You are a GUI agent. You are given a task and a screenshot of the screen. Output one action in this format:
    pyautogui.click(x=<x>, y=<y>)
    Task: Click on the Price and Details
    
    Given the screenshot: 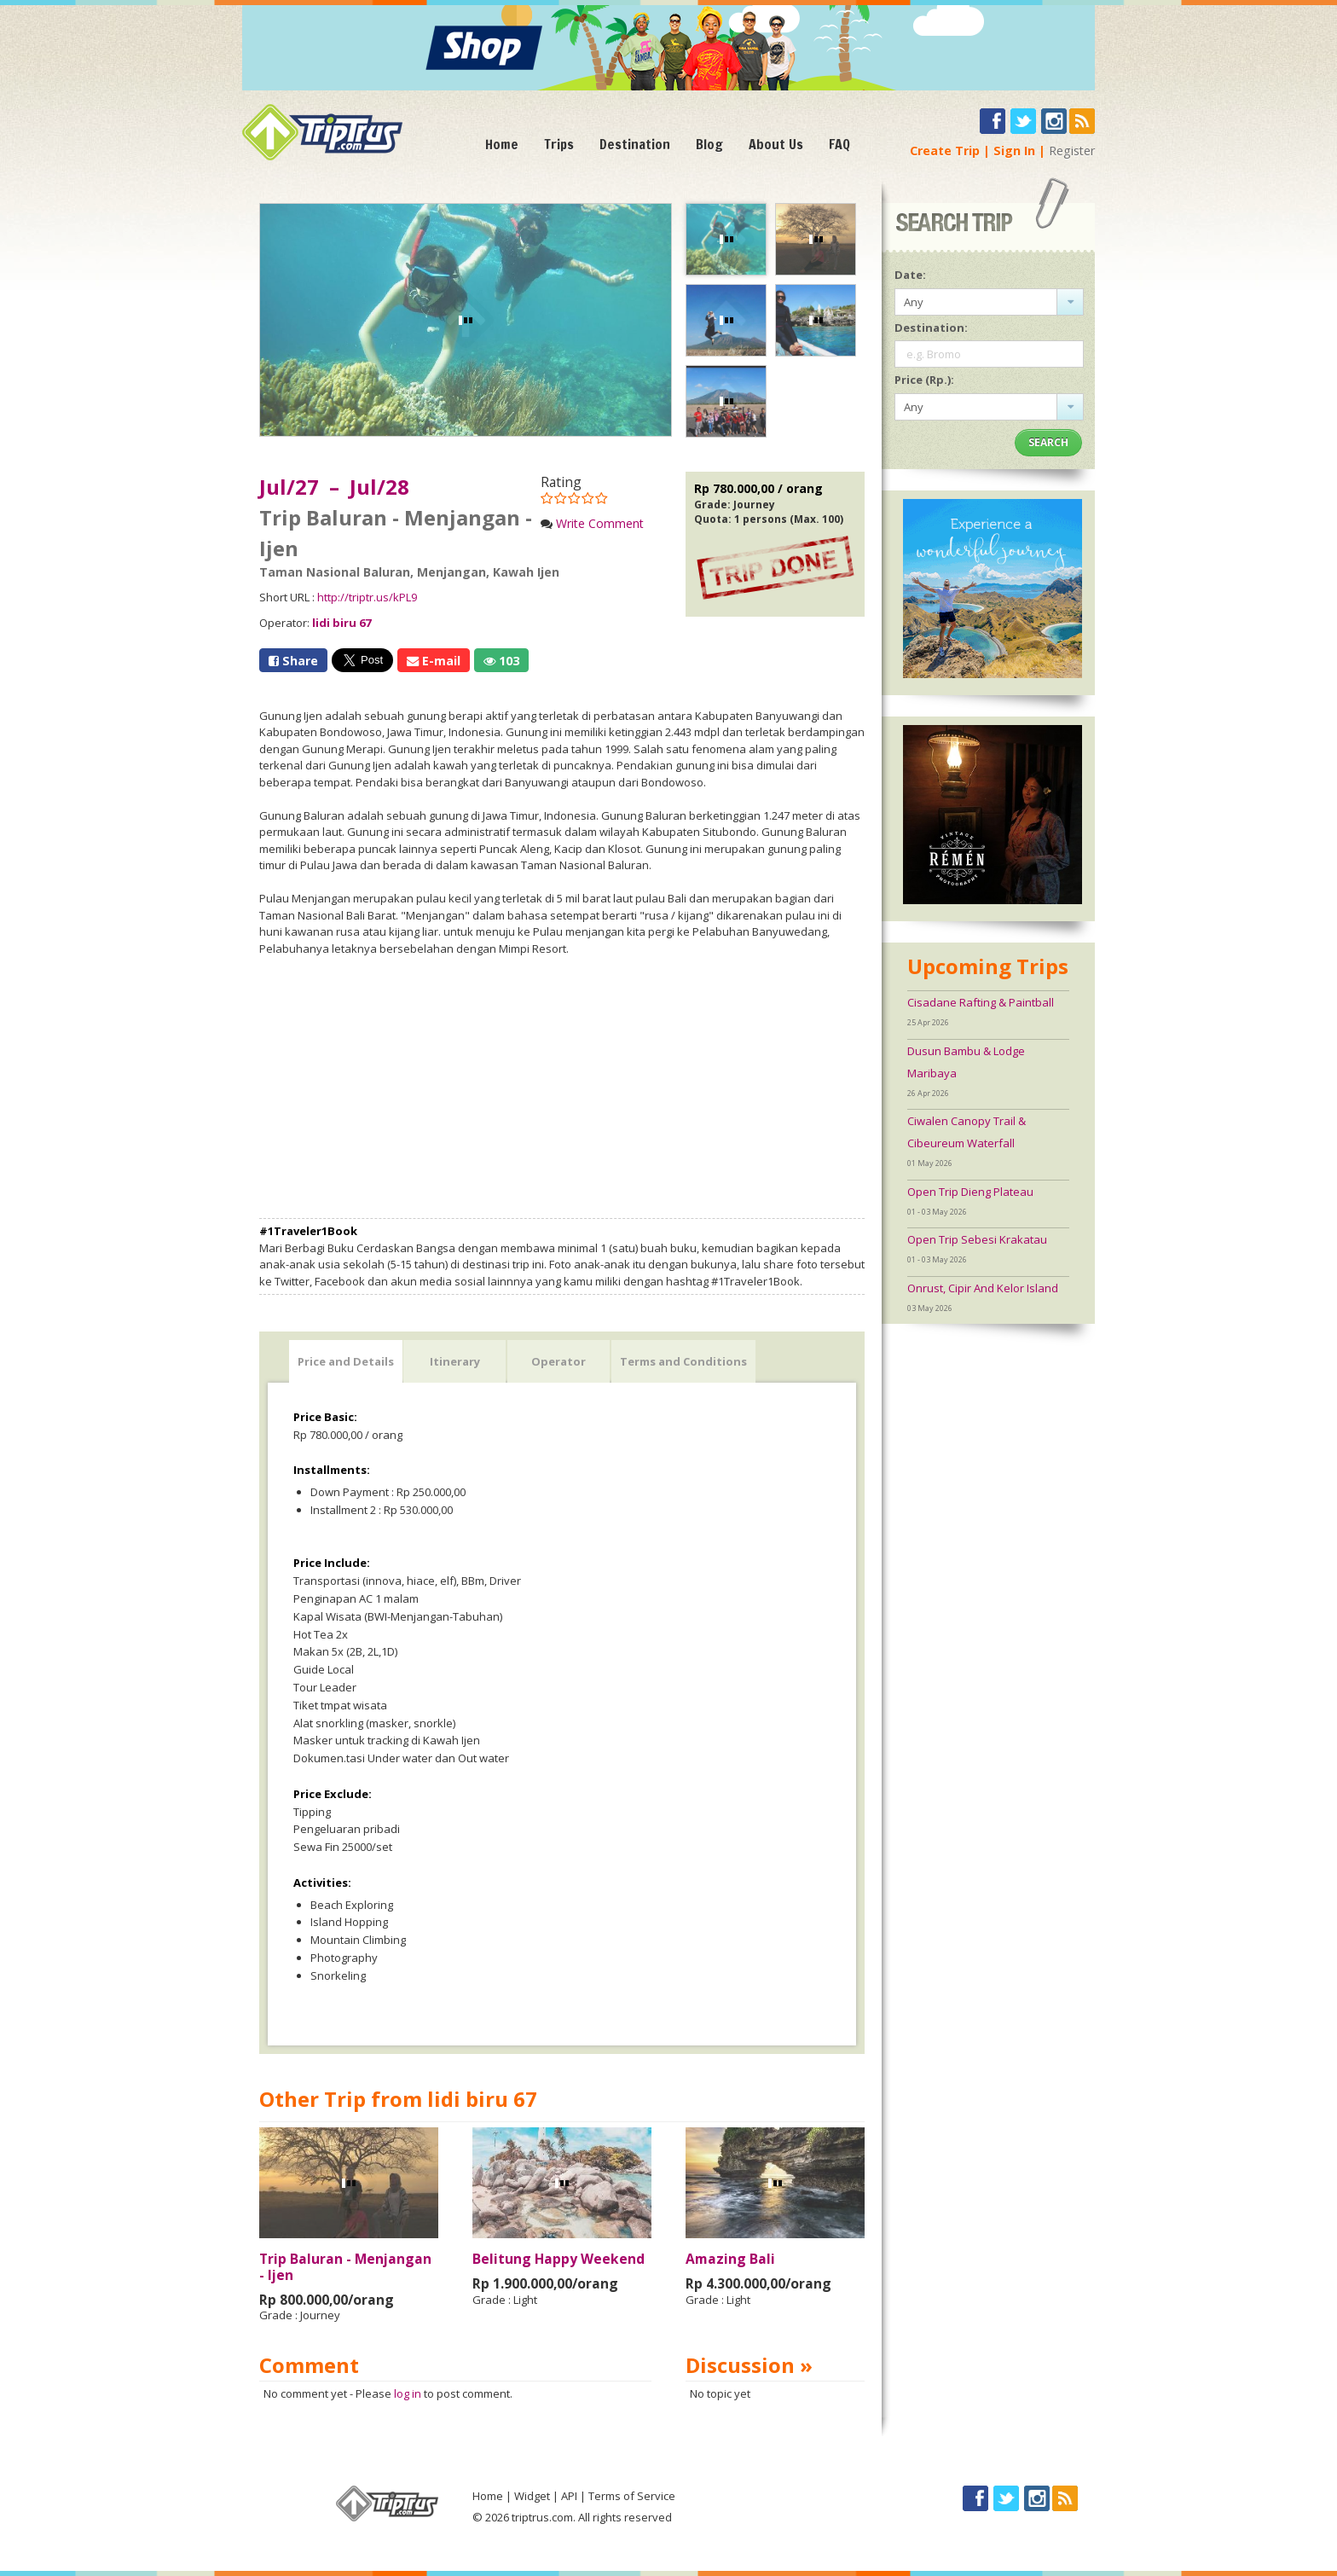 What is the action you would take?
    pyautogui.click(x=346, y=1361)
    